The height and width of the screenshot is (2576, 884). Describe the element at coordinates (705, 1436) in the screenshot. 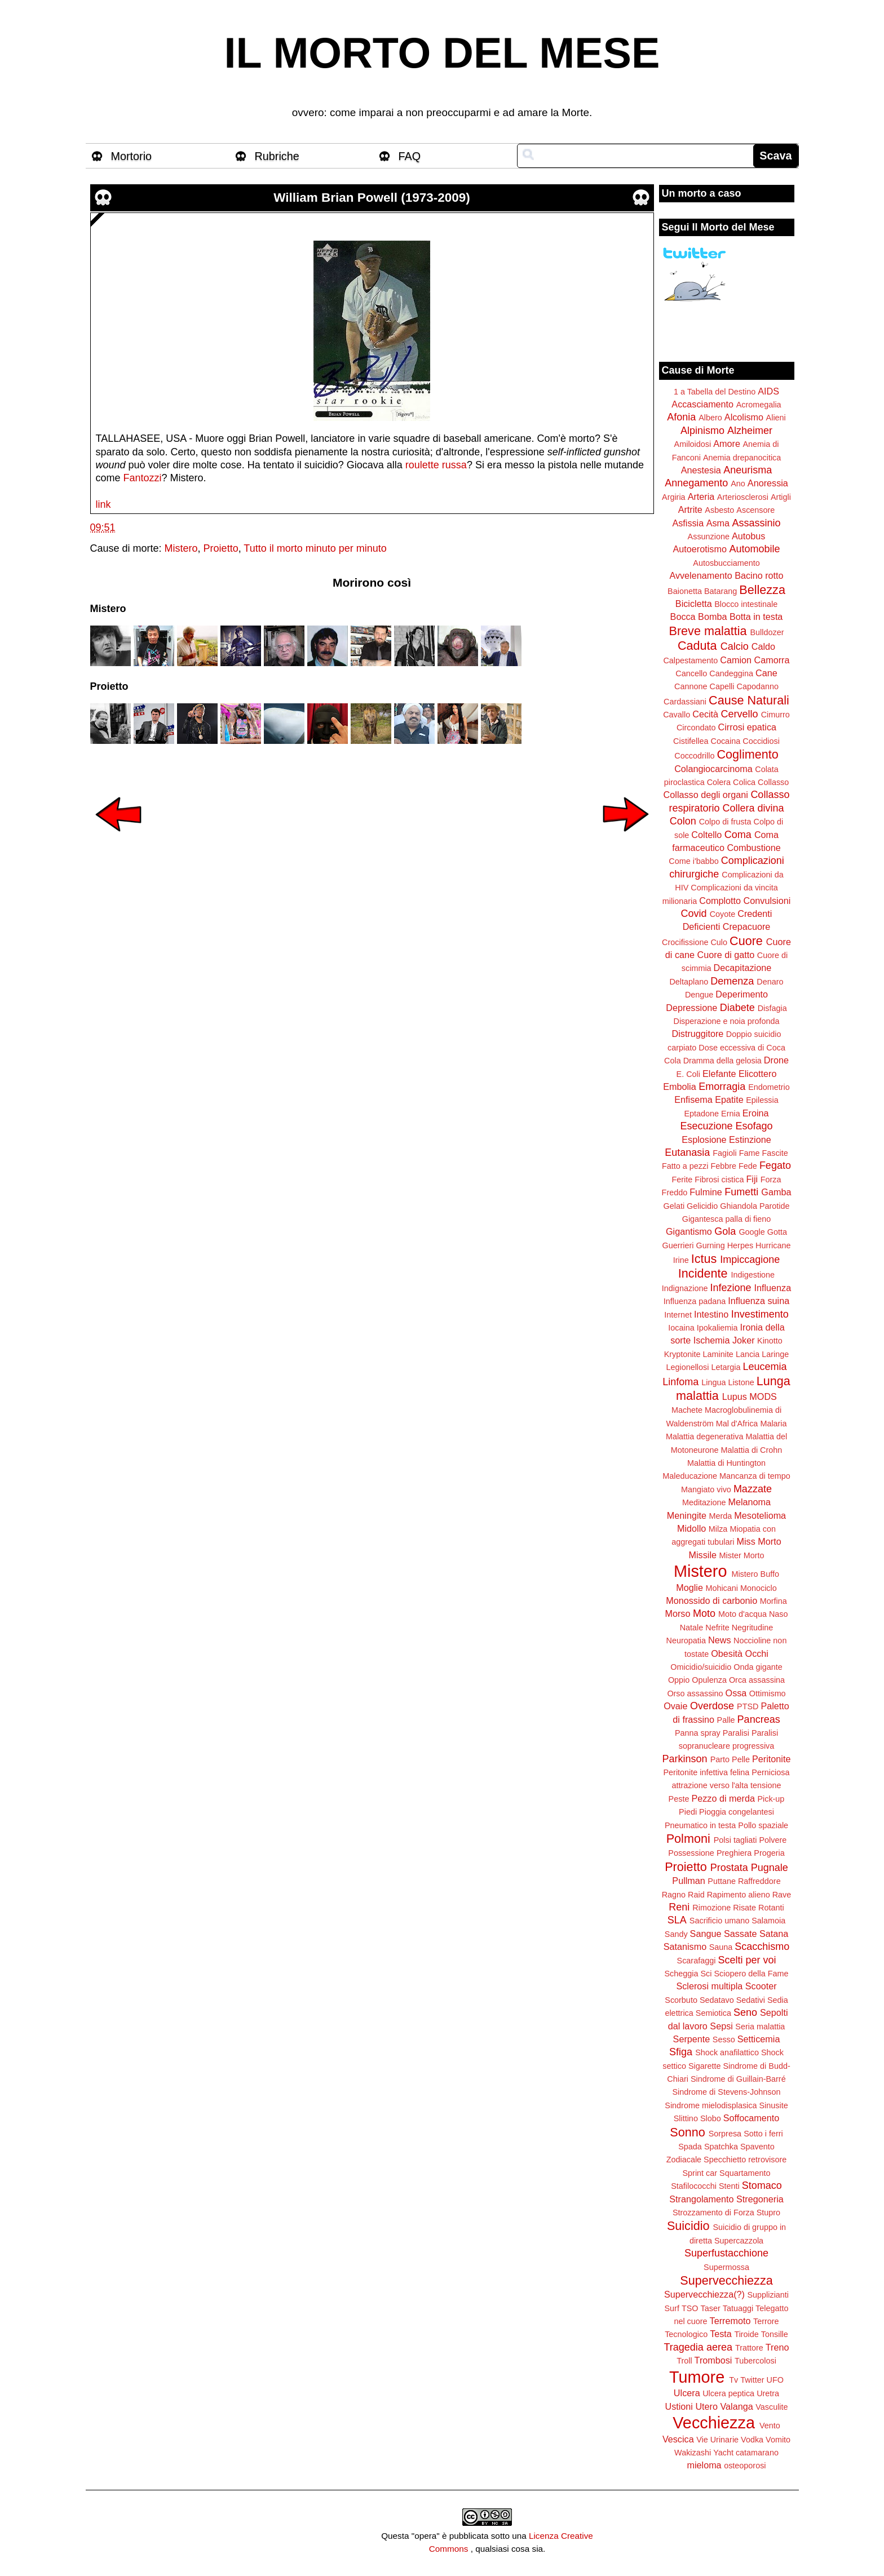

I see `Malattia degenerativa` at that location.